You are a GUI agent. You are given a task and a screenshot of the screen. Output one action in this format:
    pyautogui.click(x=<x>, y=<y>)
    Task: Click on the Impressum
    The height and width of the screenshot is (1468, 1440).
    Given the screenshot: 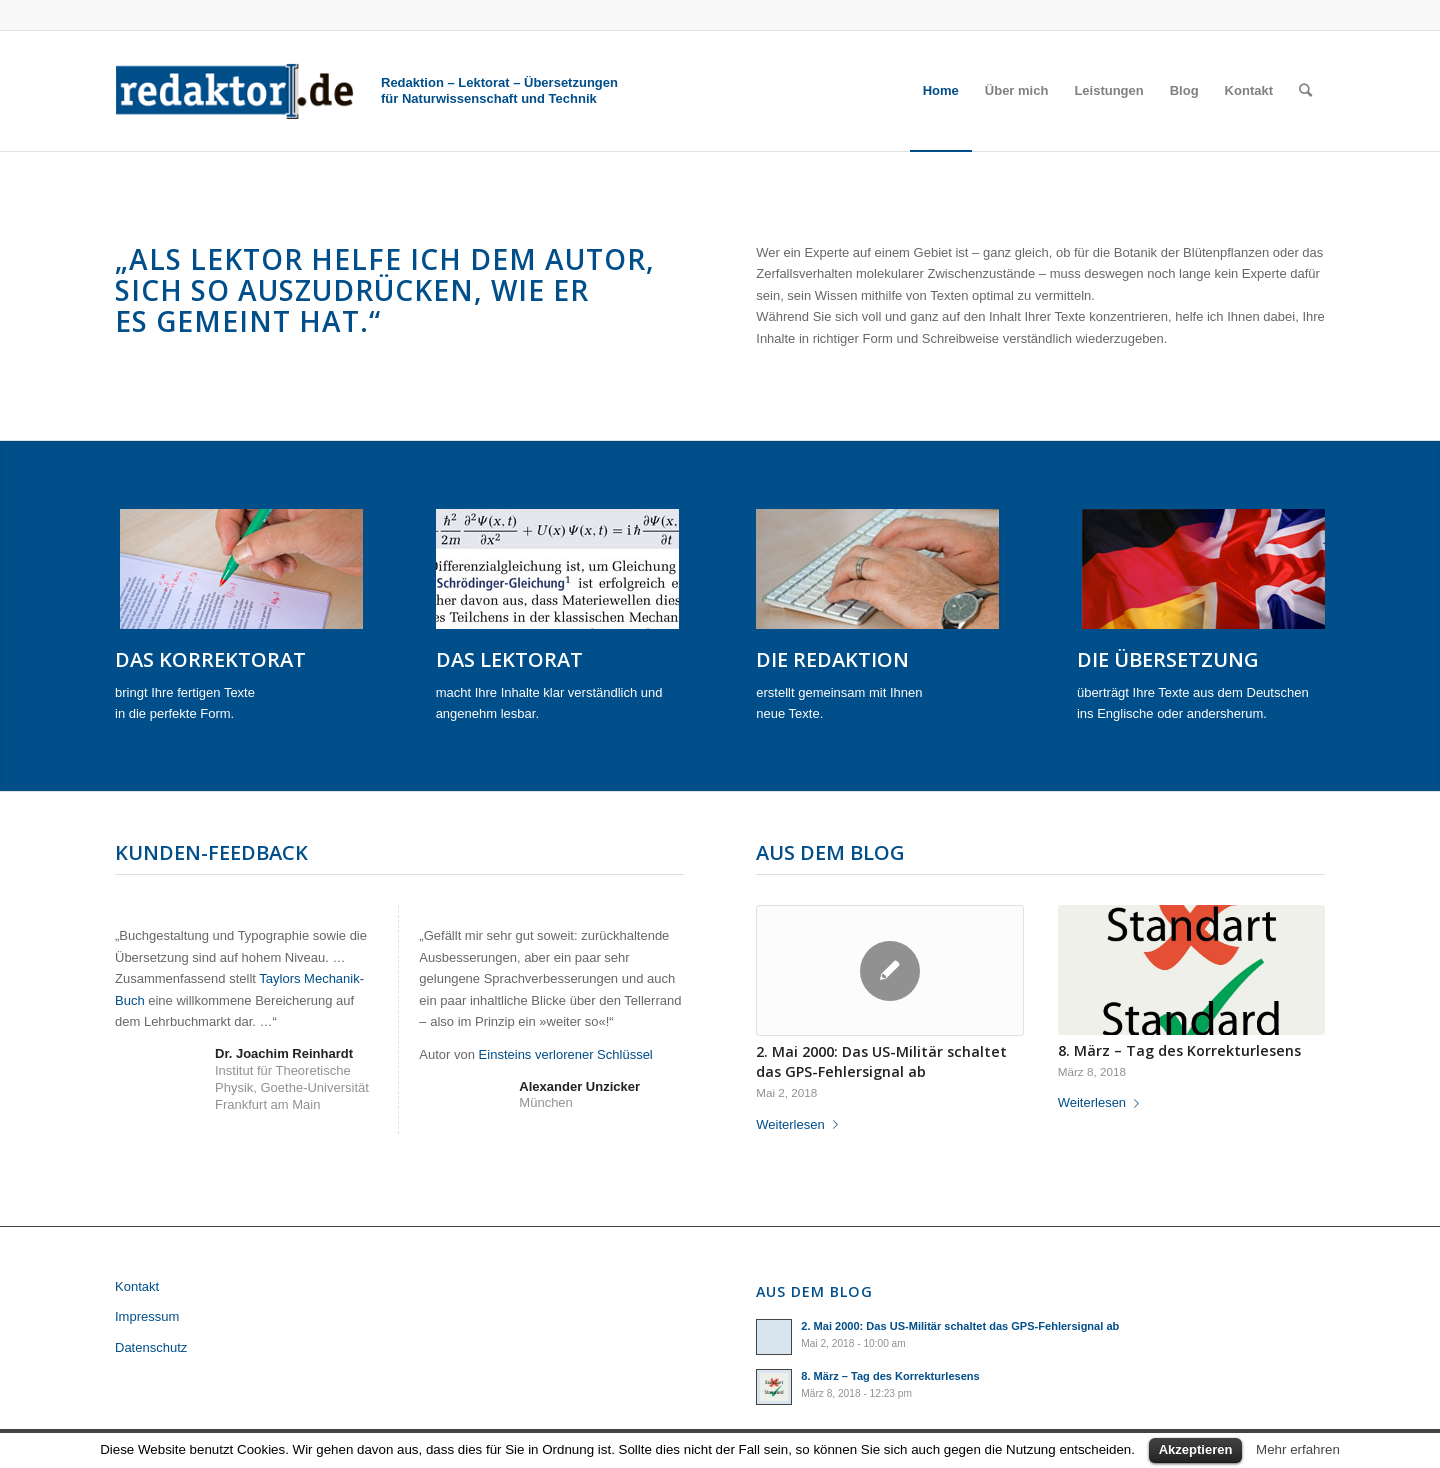 What is the action you would take?
    pyautogui.click(x=147, y=1316)
    